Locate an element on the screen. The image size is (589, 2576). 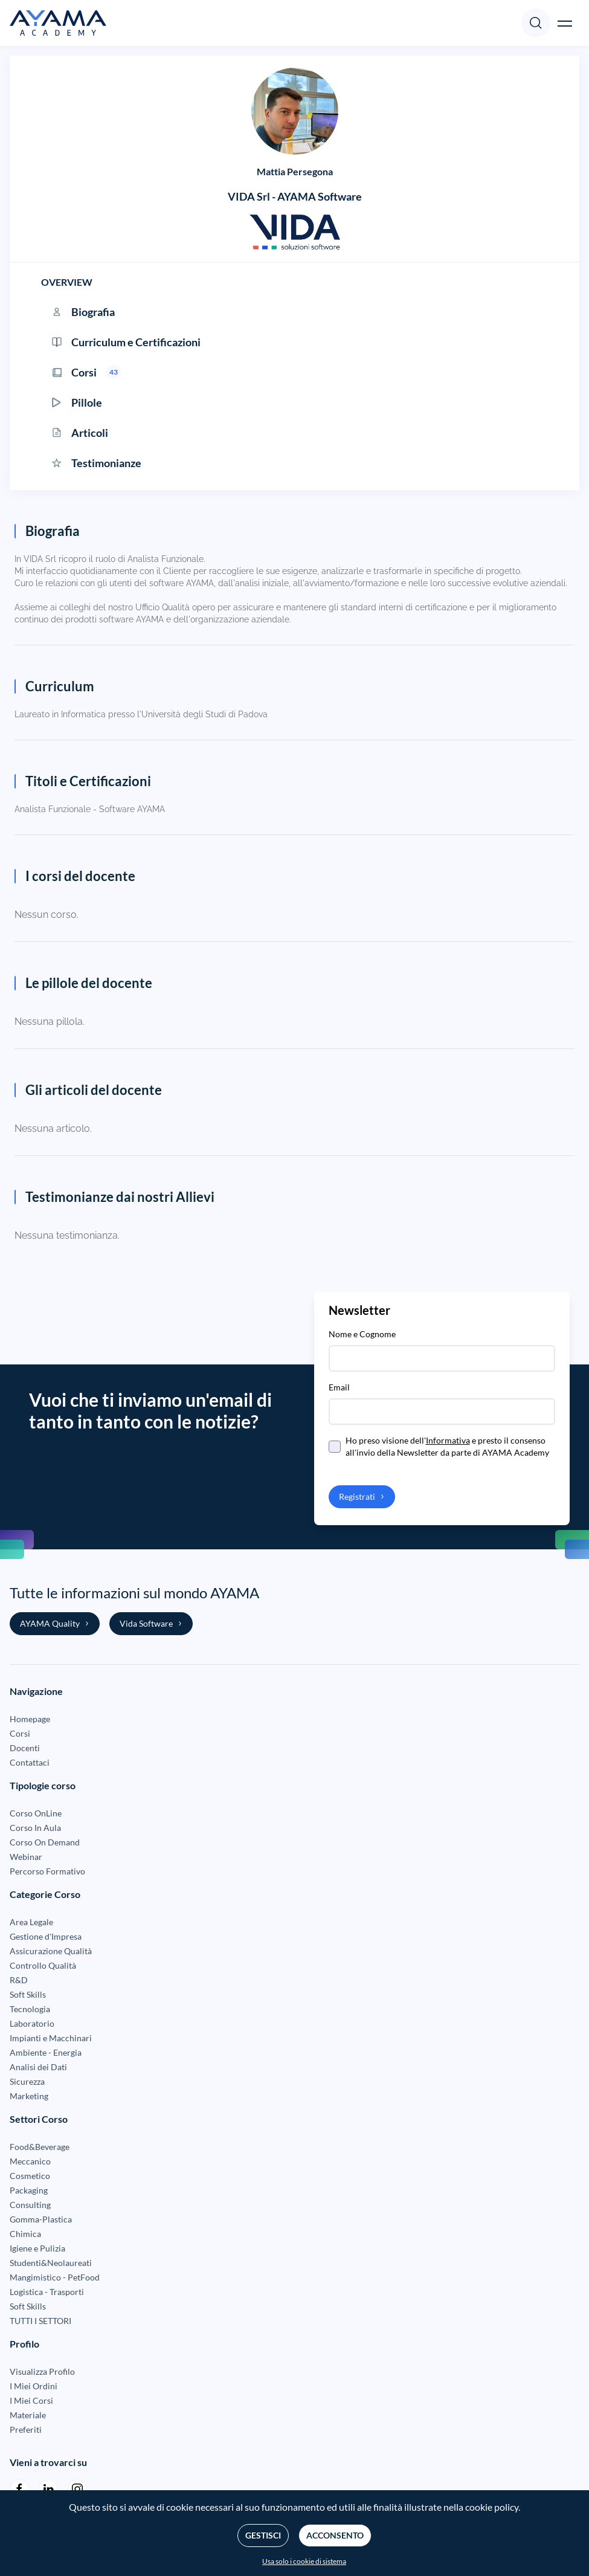
TUTTI I SETTORI is located at coordinates (40, 2321).